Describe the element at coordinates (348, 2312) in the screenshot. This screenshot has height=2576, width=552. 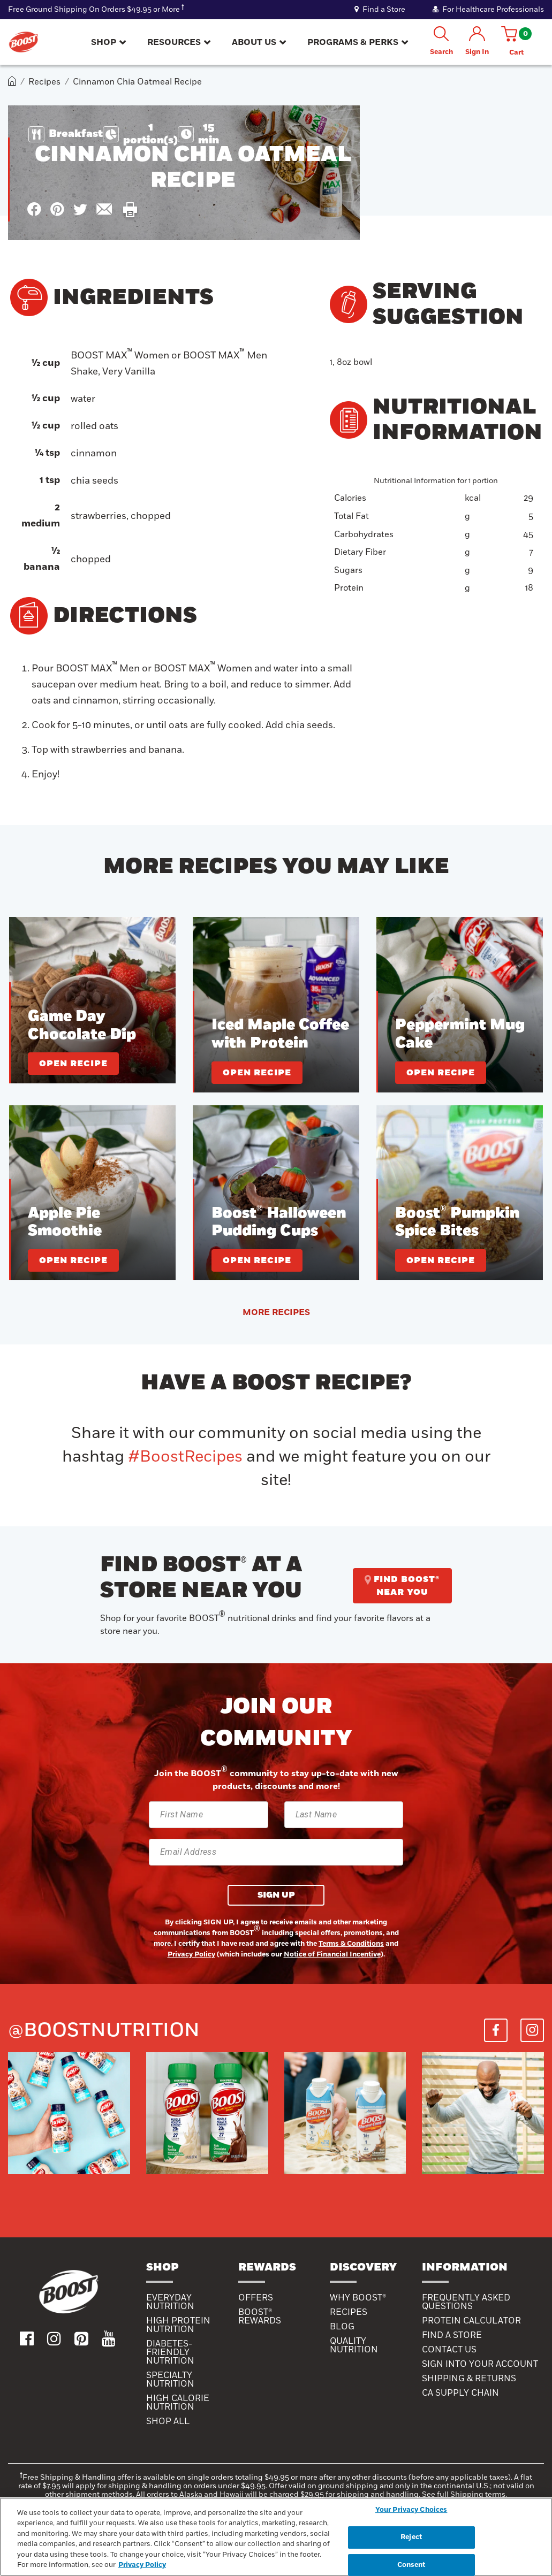
I see `RECIPES` at that location.